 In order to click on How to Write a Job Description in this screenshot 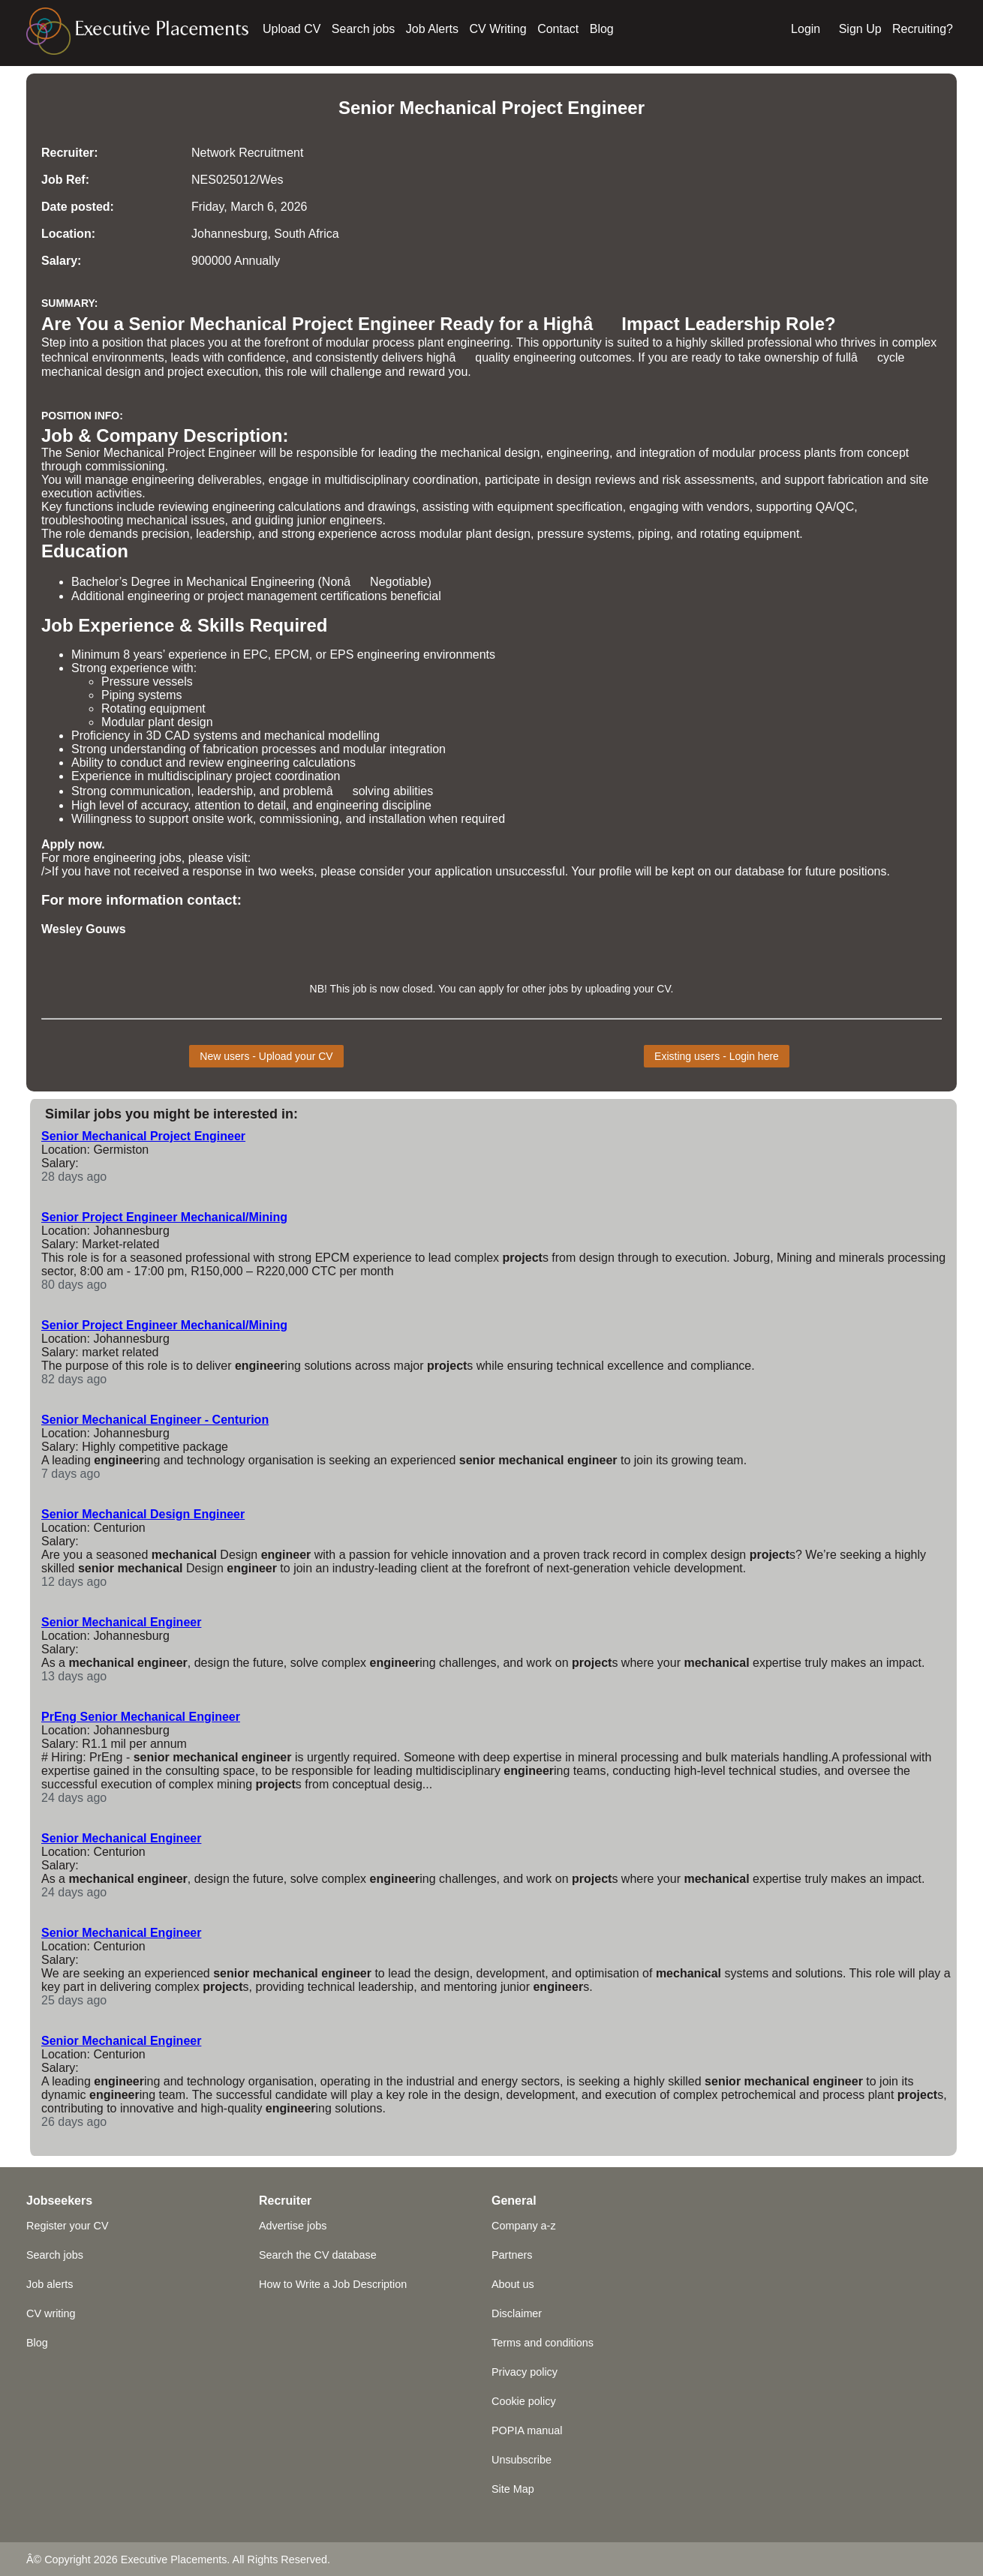, I will do `click(333, 2284)`.